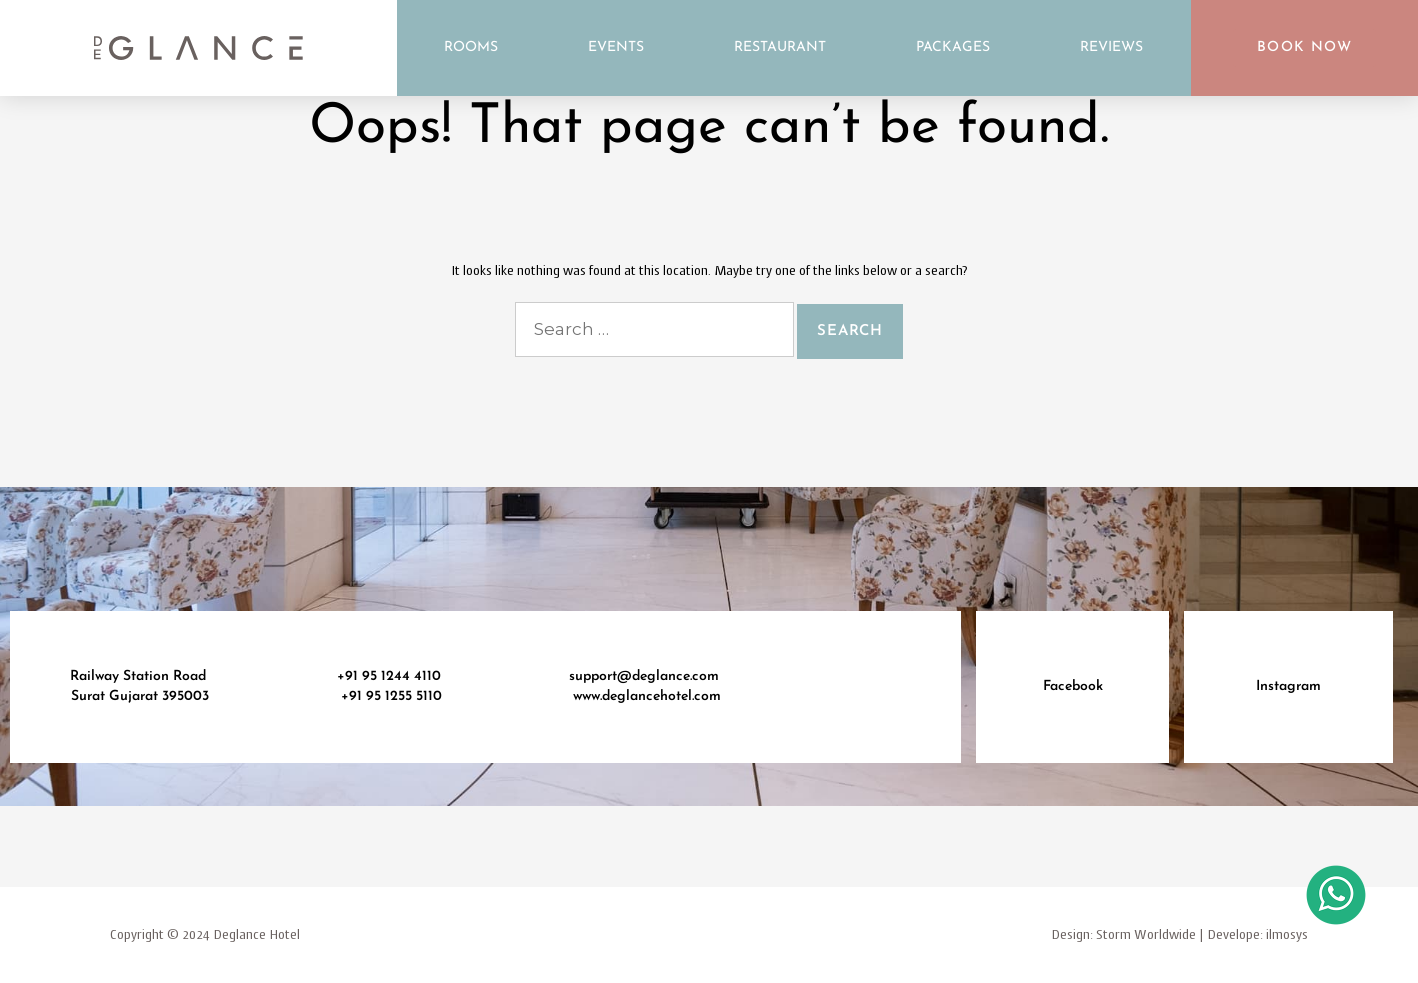  What do you see at coordinates (1111, 47) in the screenshot?
I see `Reviews` at bounding box center [1111, 47].